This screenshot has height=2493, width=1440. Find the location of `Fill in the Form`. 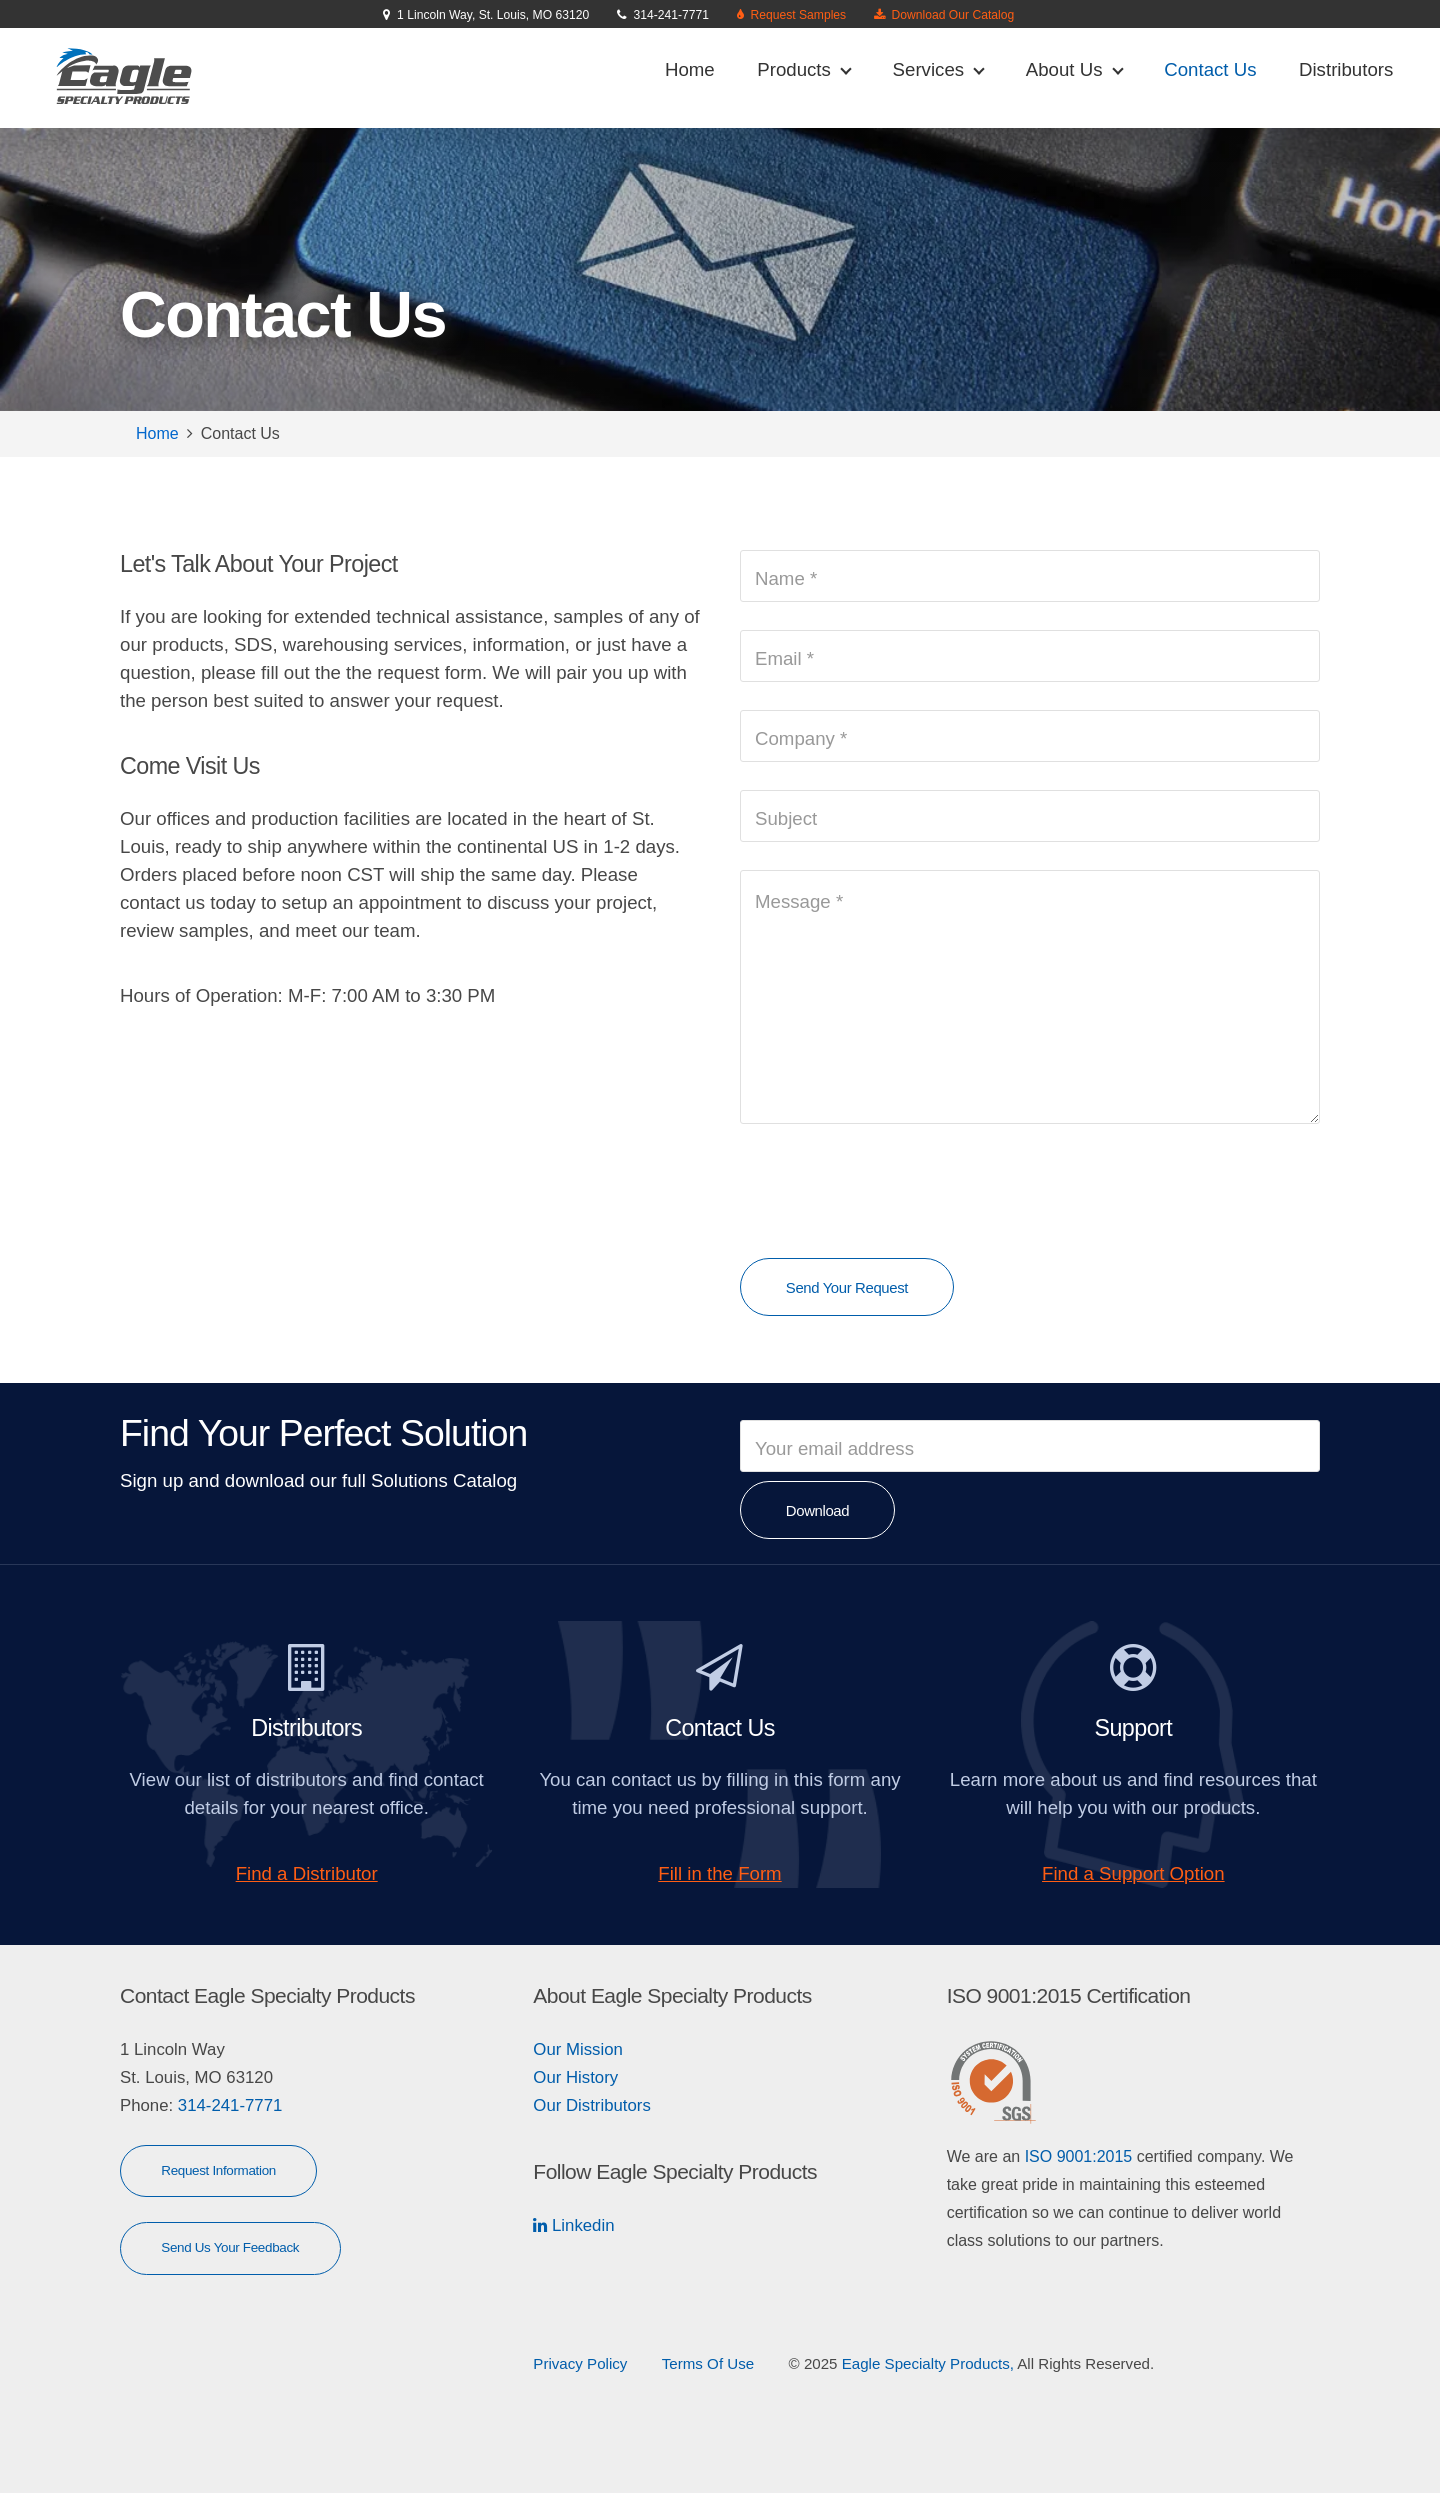

Fill in the Form is located at coordinates (719, 1873).